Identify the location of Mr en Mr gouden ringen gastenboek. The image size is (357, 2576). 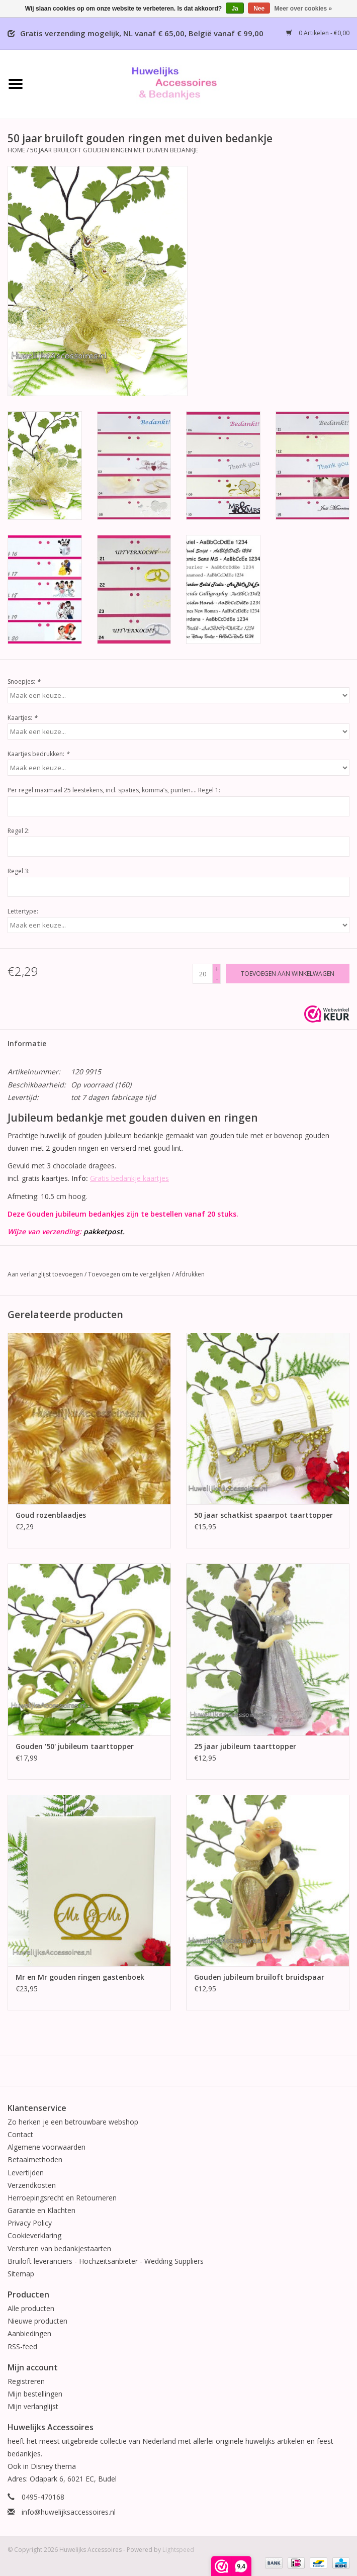
(80, 1977).